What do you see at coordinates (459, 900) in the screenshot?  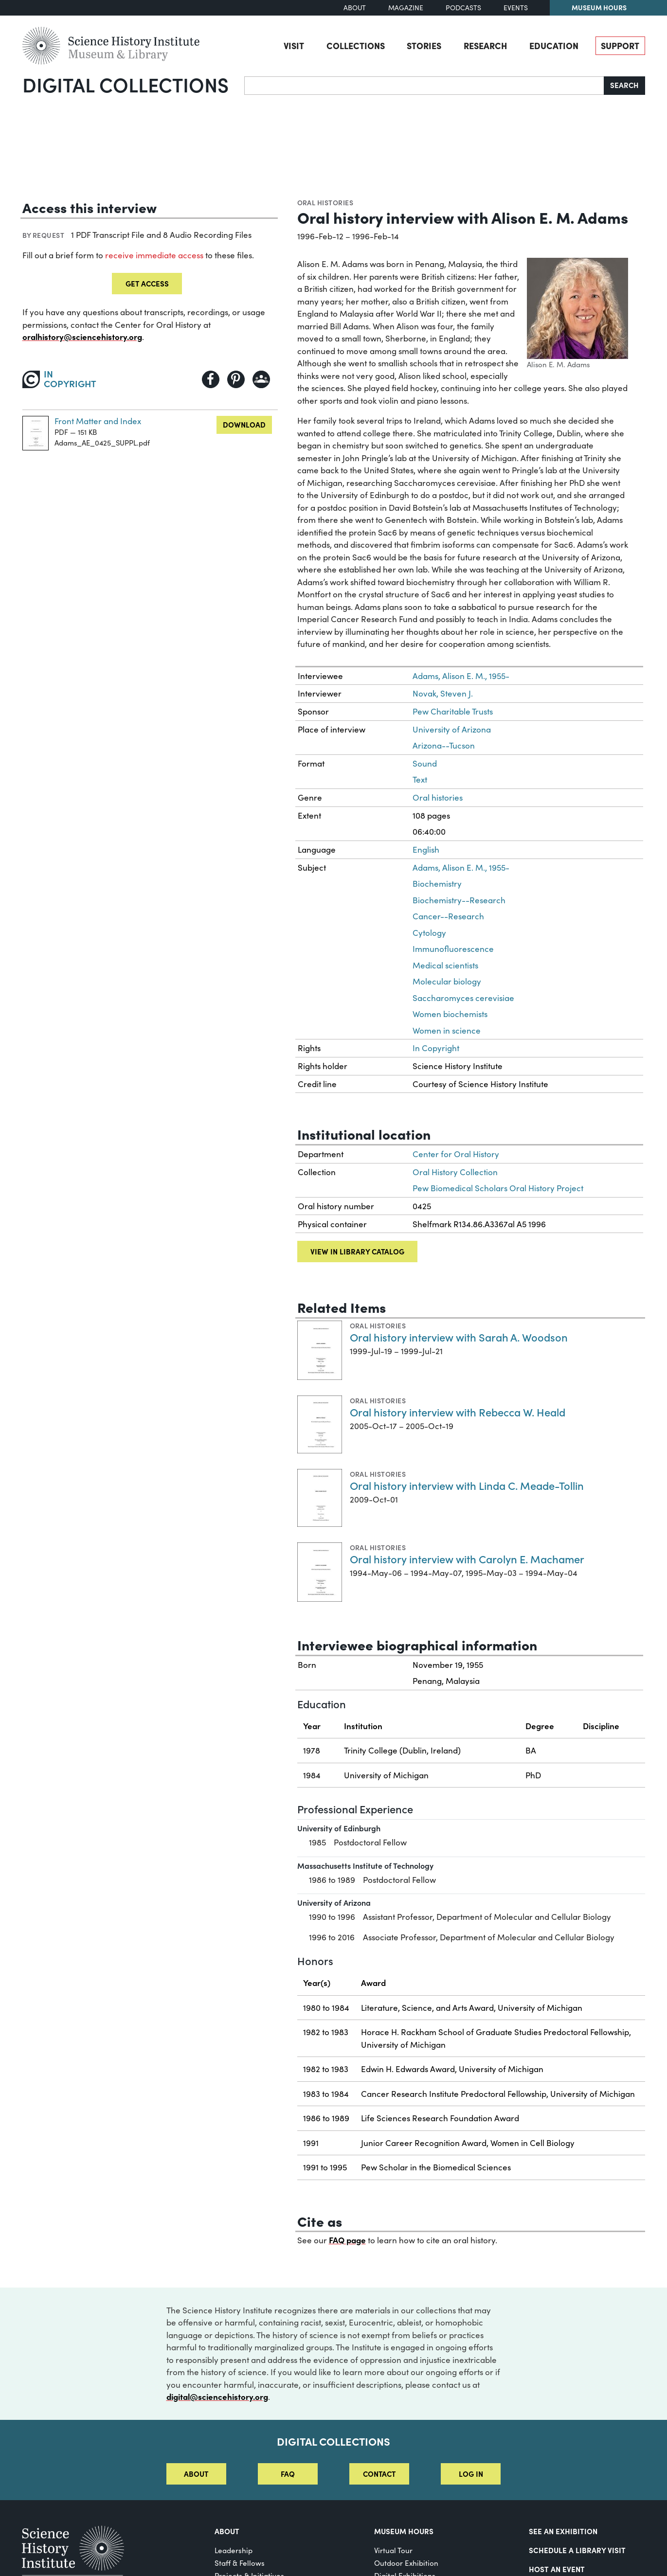 I see `Biochemistry--Research` at bounding box center [459, 900].